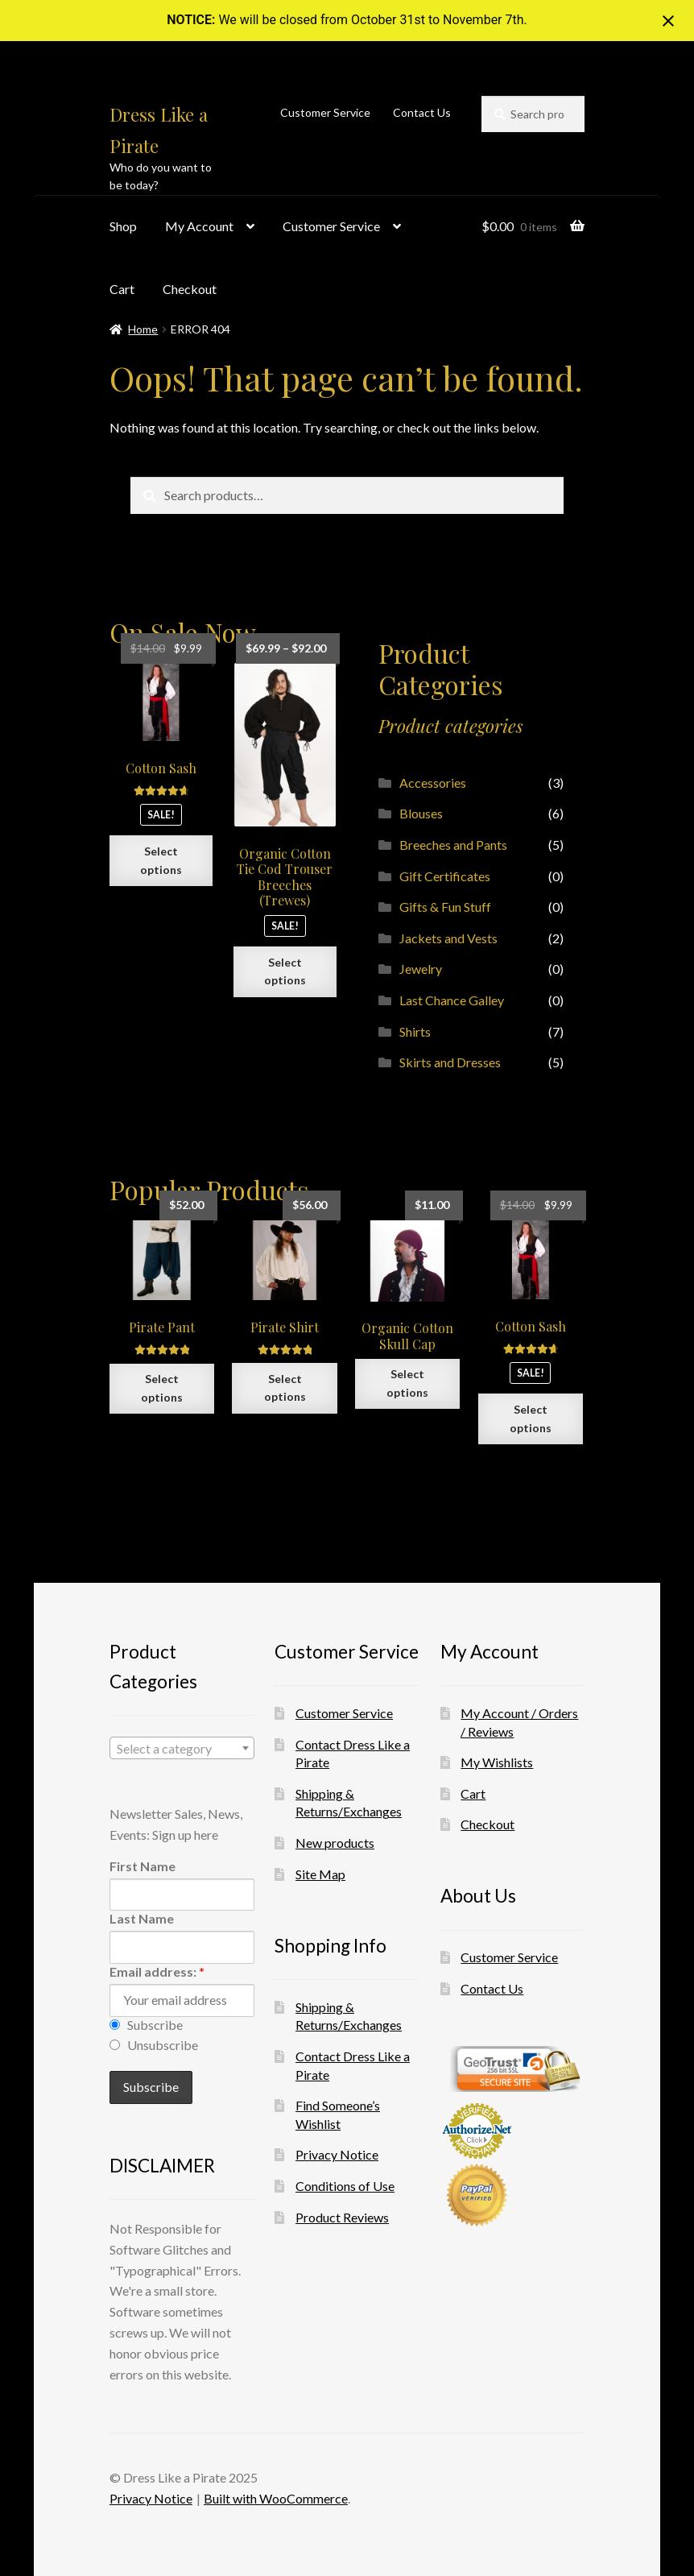  Describe the element at coordinates (497, 1762) in the screenshot. I see `My Wishlists` at that location.